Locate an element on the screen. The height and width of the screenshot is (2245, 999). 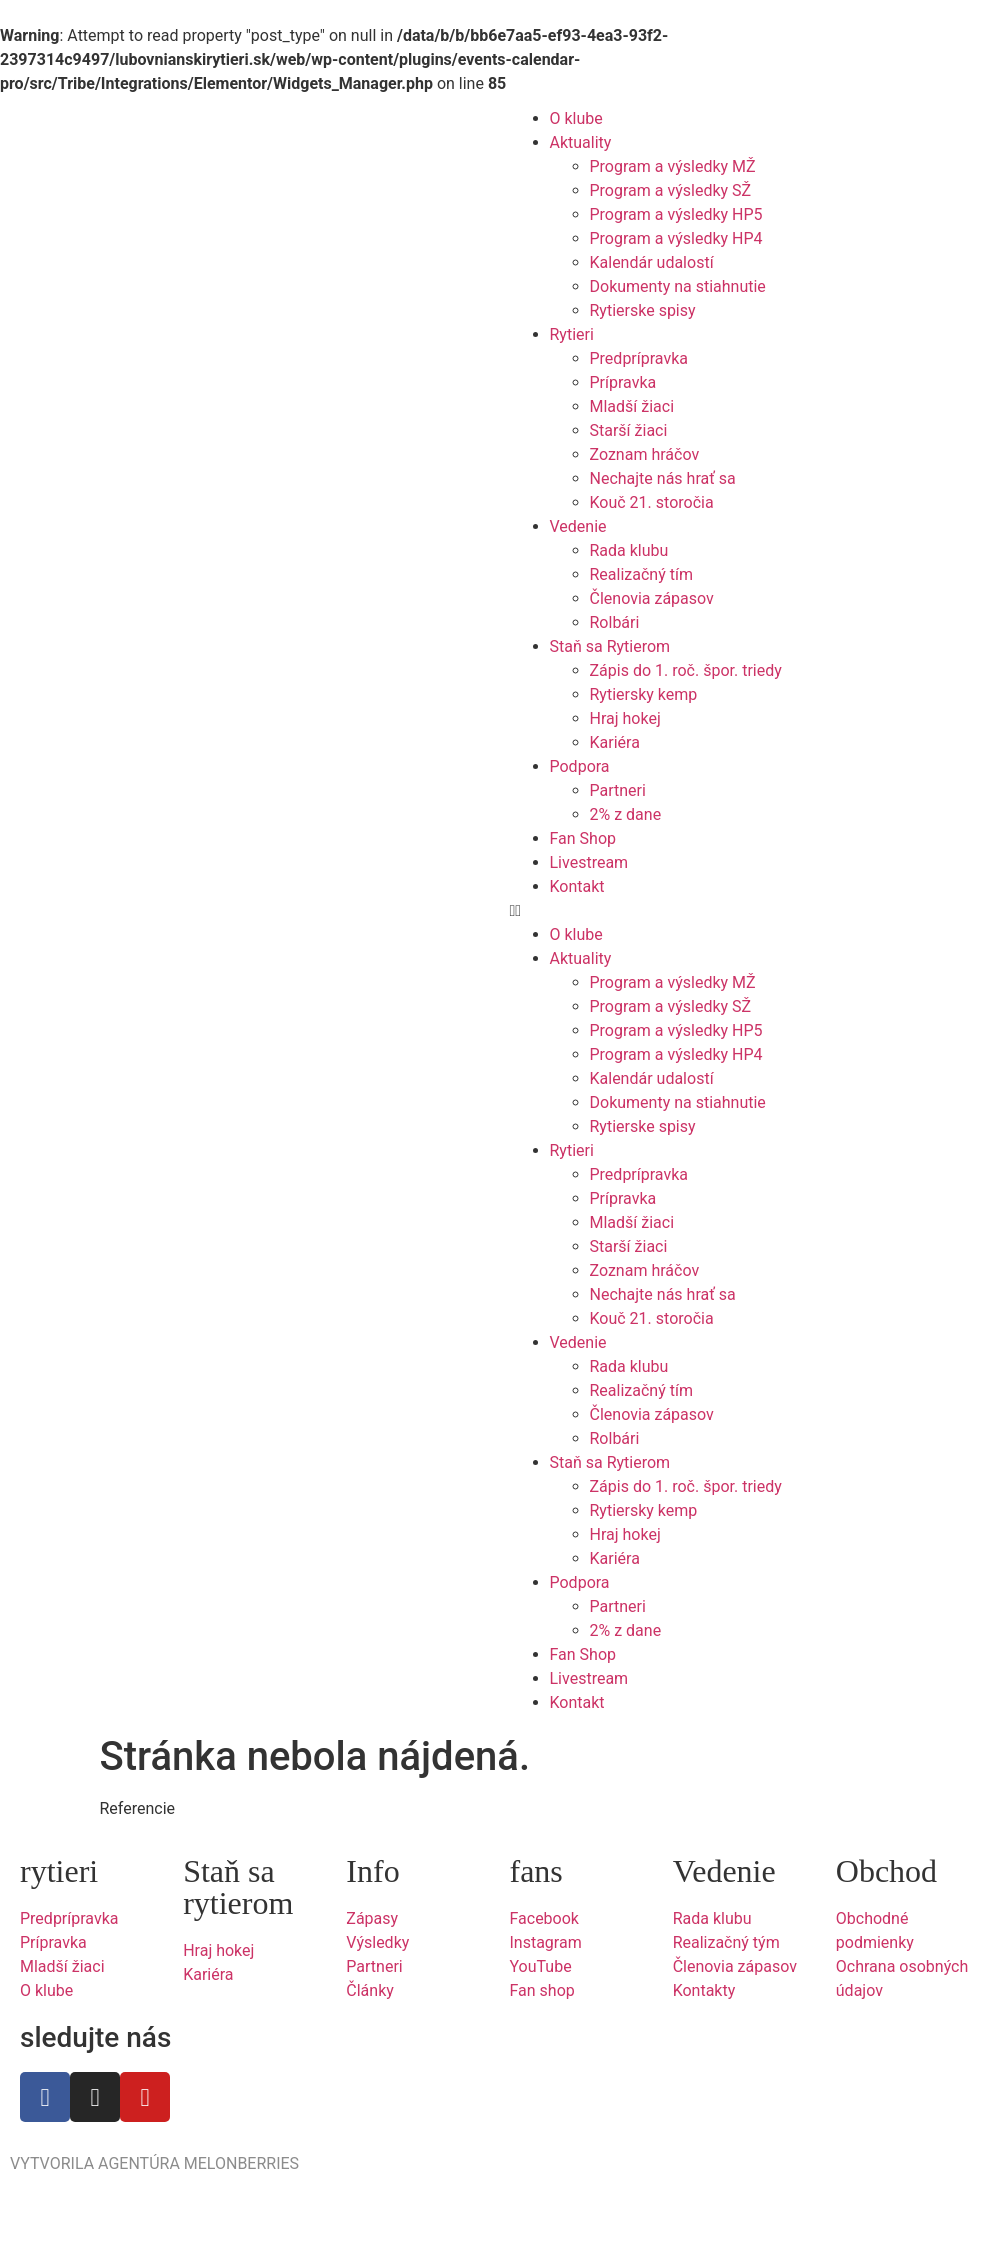
Mladší žiaci is located at coordinates (632, 406).